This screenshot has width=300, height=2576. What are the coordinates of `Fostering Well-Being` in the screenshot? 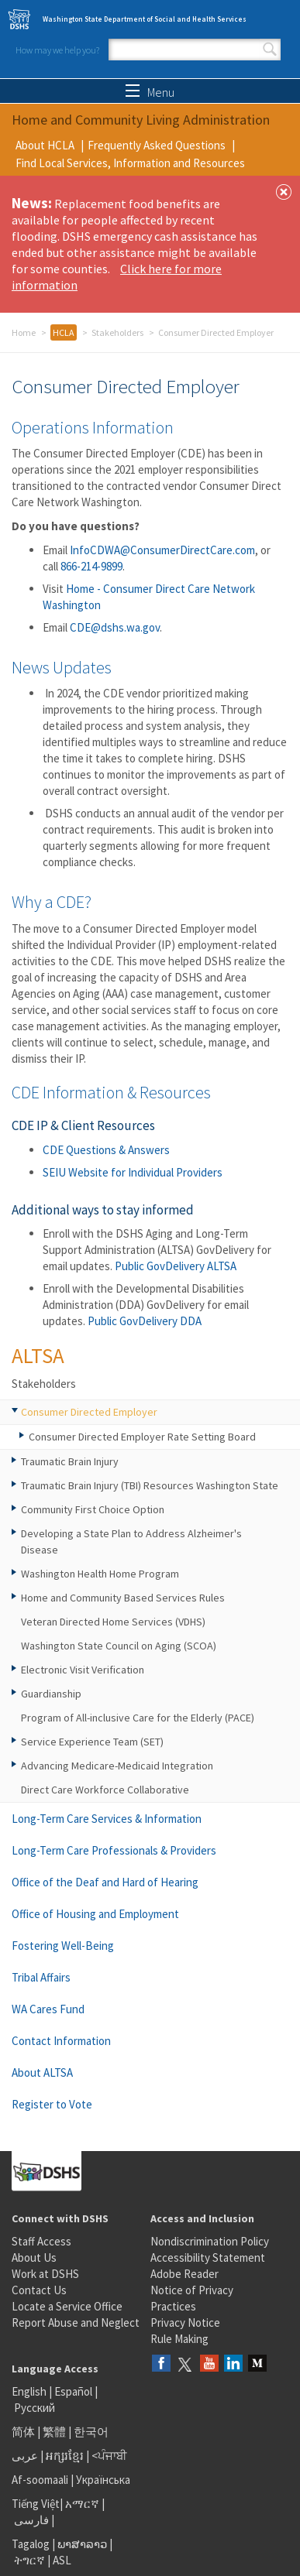 It's located at (63, 1945).